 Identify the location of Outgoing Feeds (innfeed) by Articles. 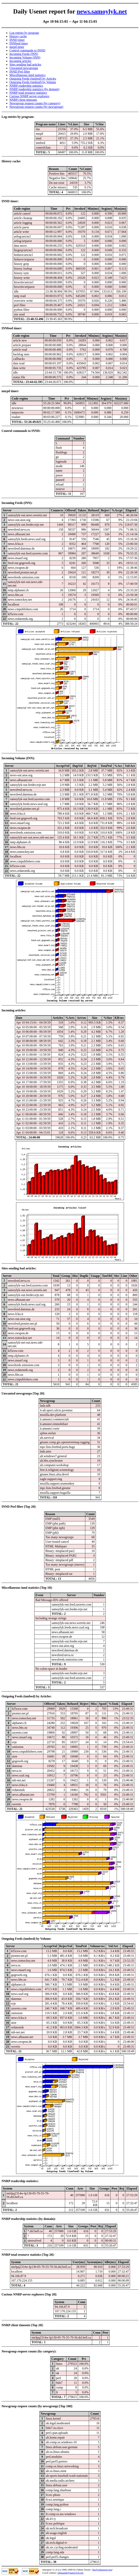
(32, 78).